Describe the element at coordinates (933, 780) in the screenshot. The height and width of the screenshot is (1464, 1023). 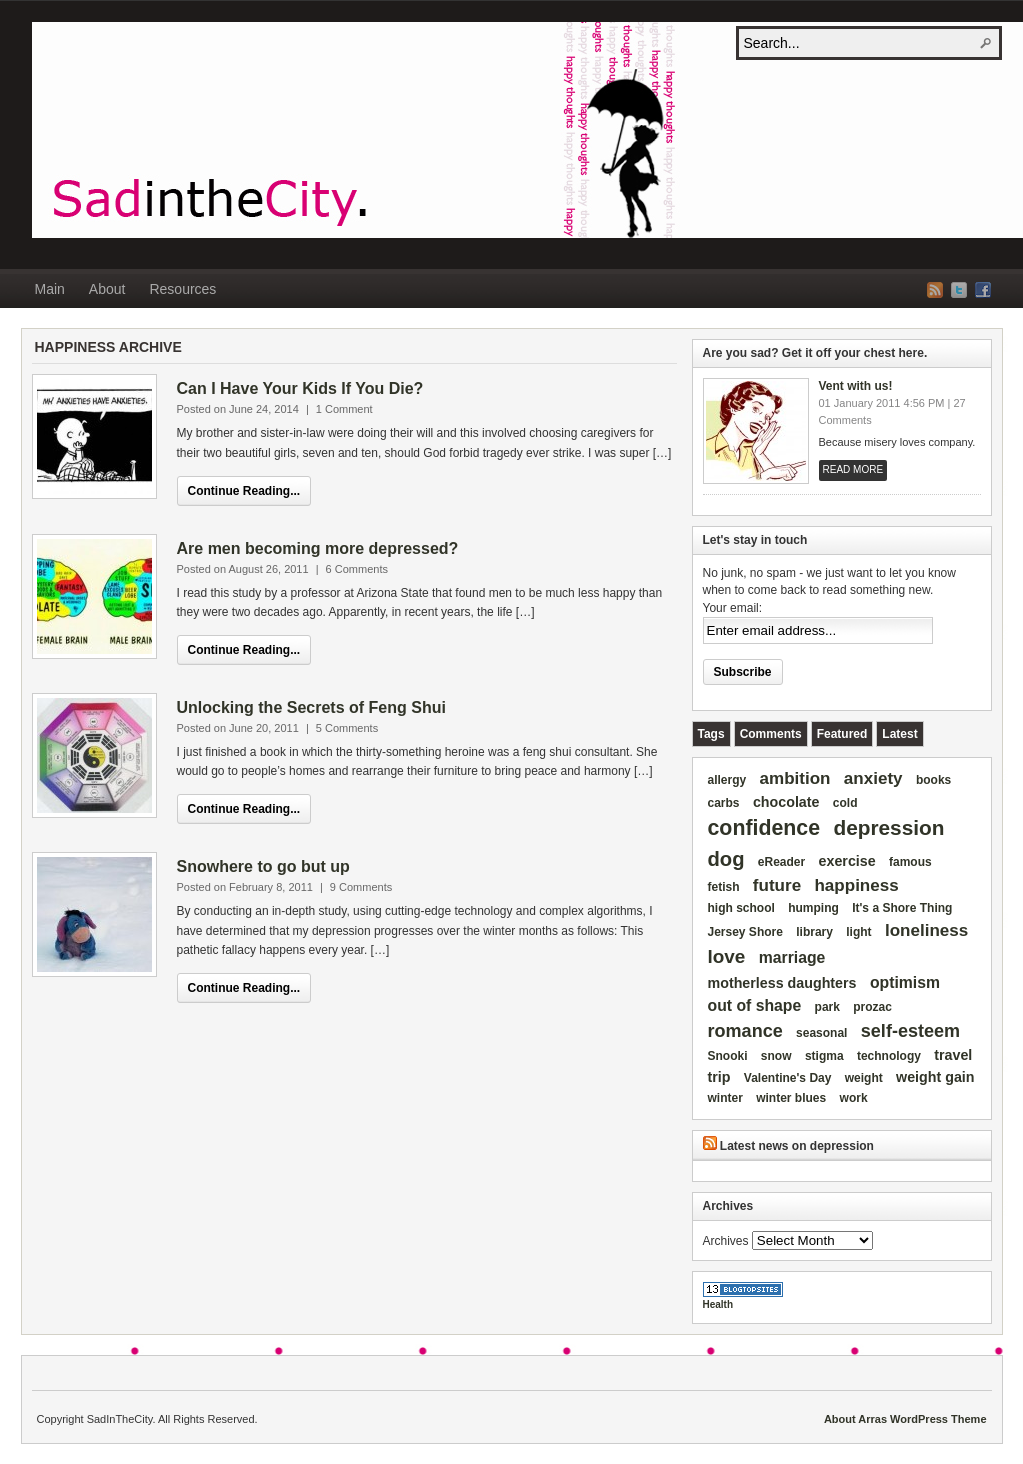
I see `books` at that location.